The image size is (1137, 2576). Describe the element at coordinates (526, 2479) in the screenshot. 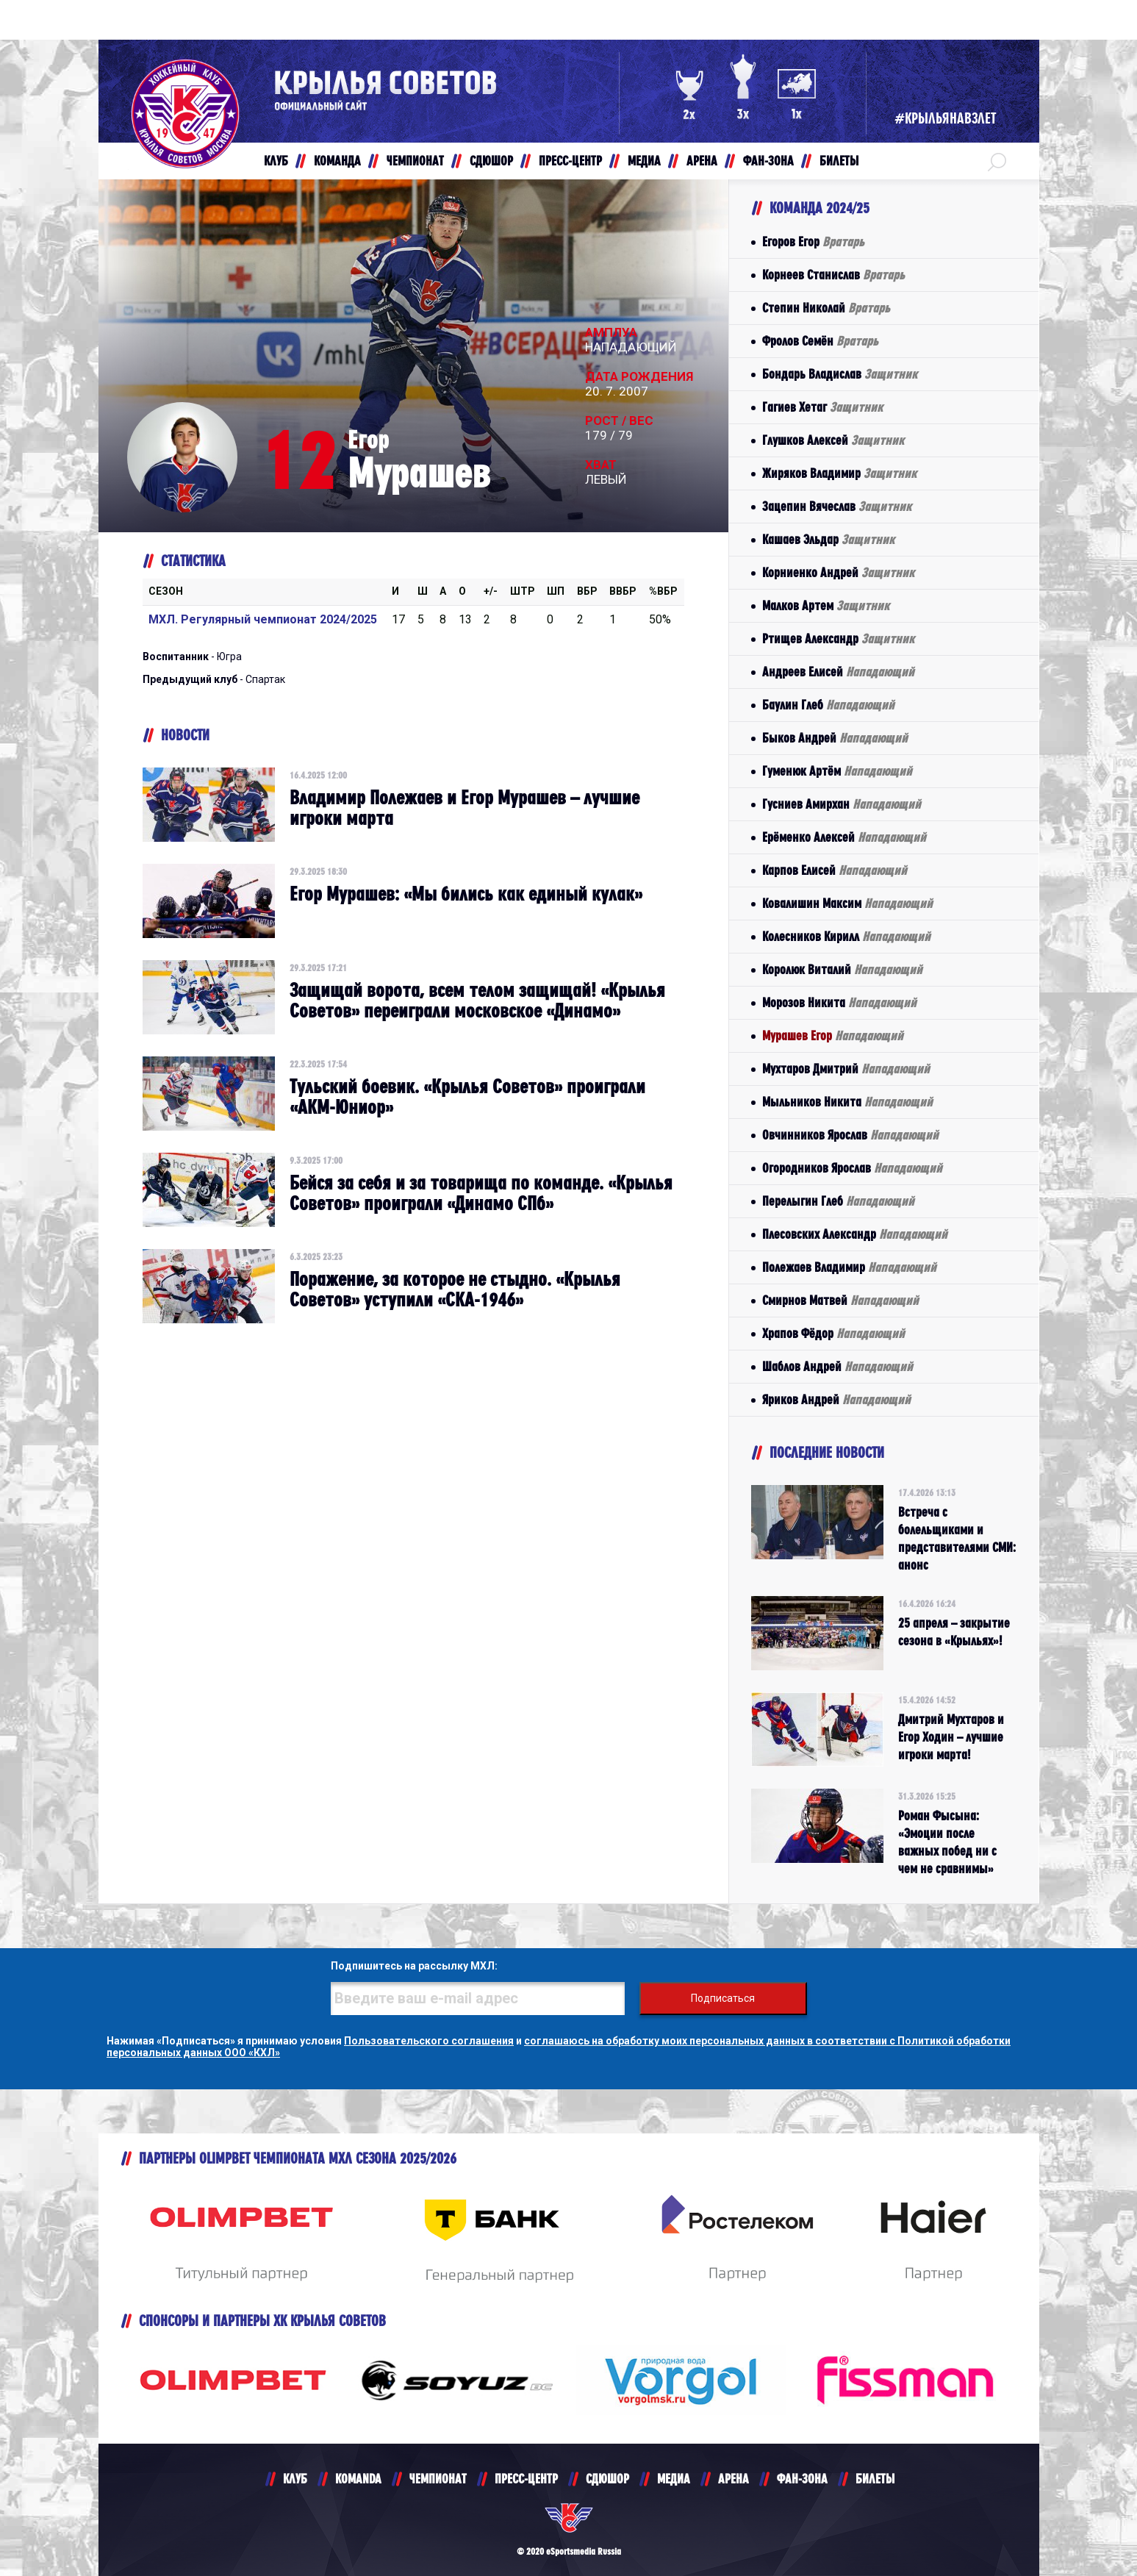

I see `ПРЕСС-ЦЕНТР` at that location.